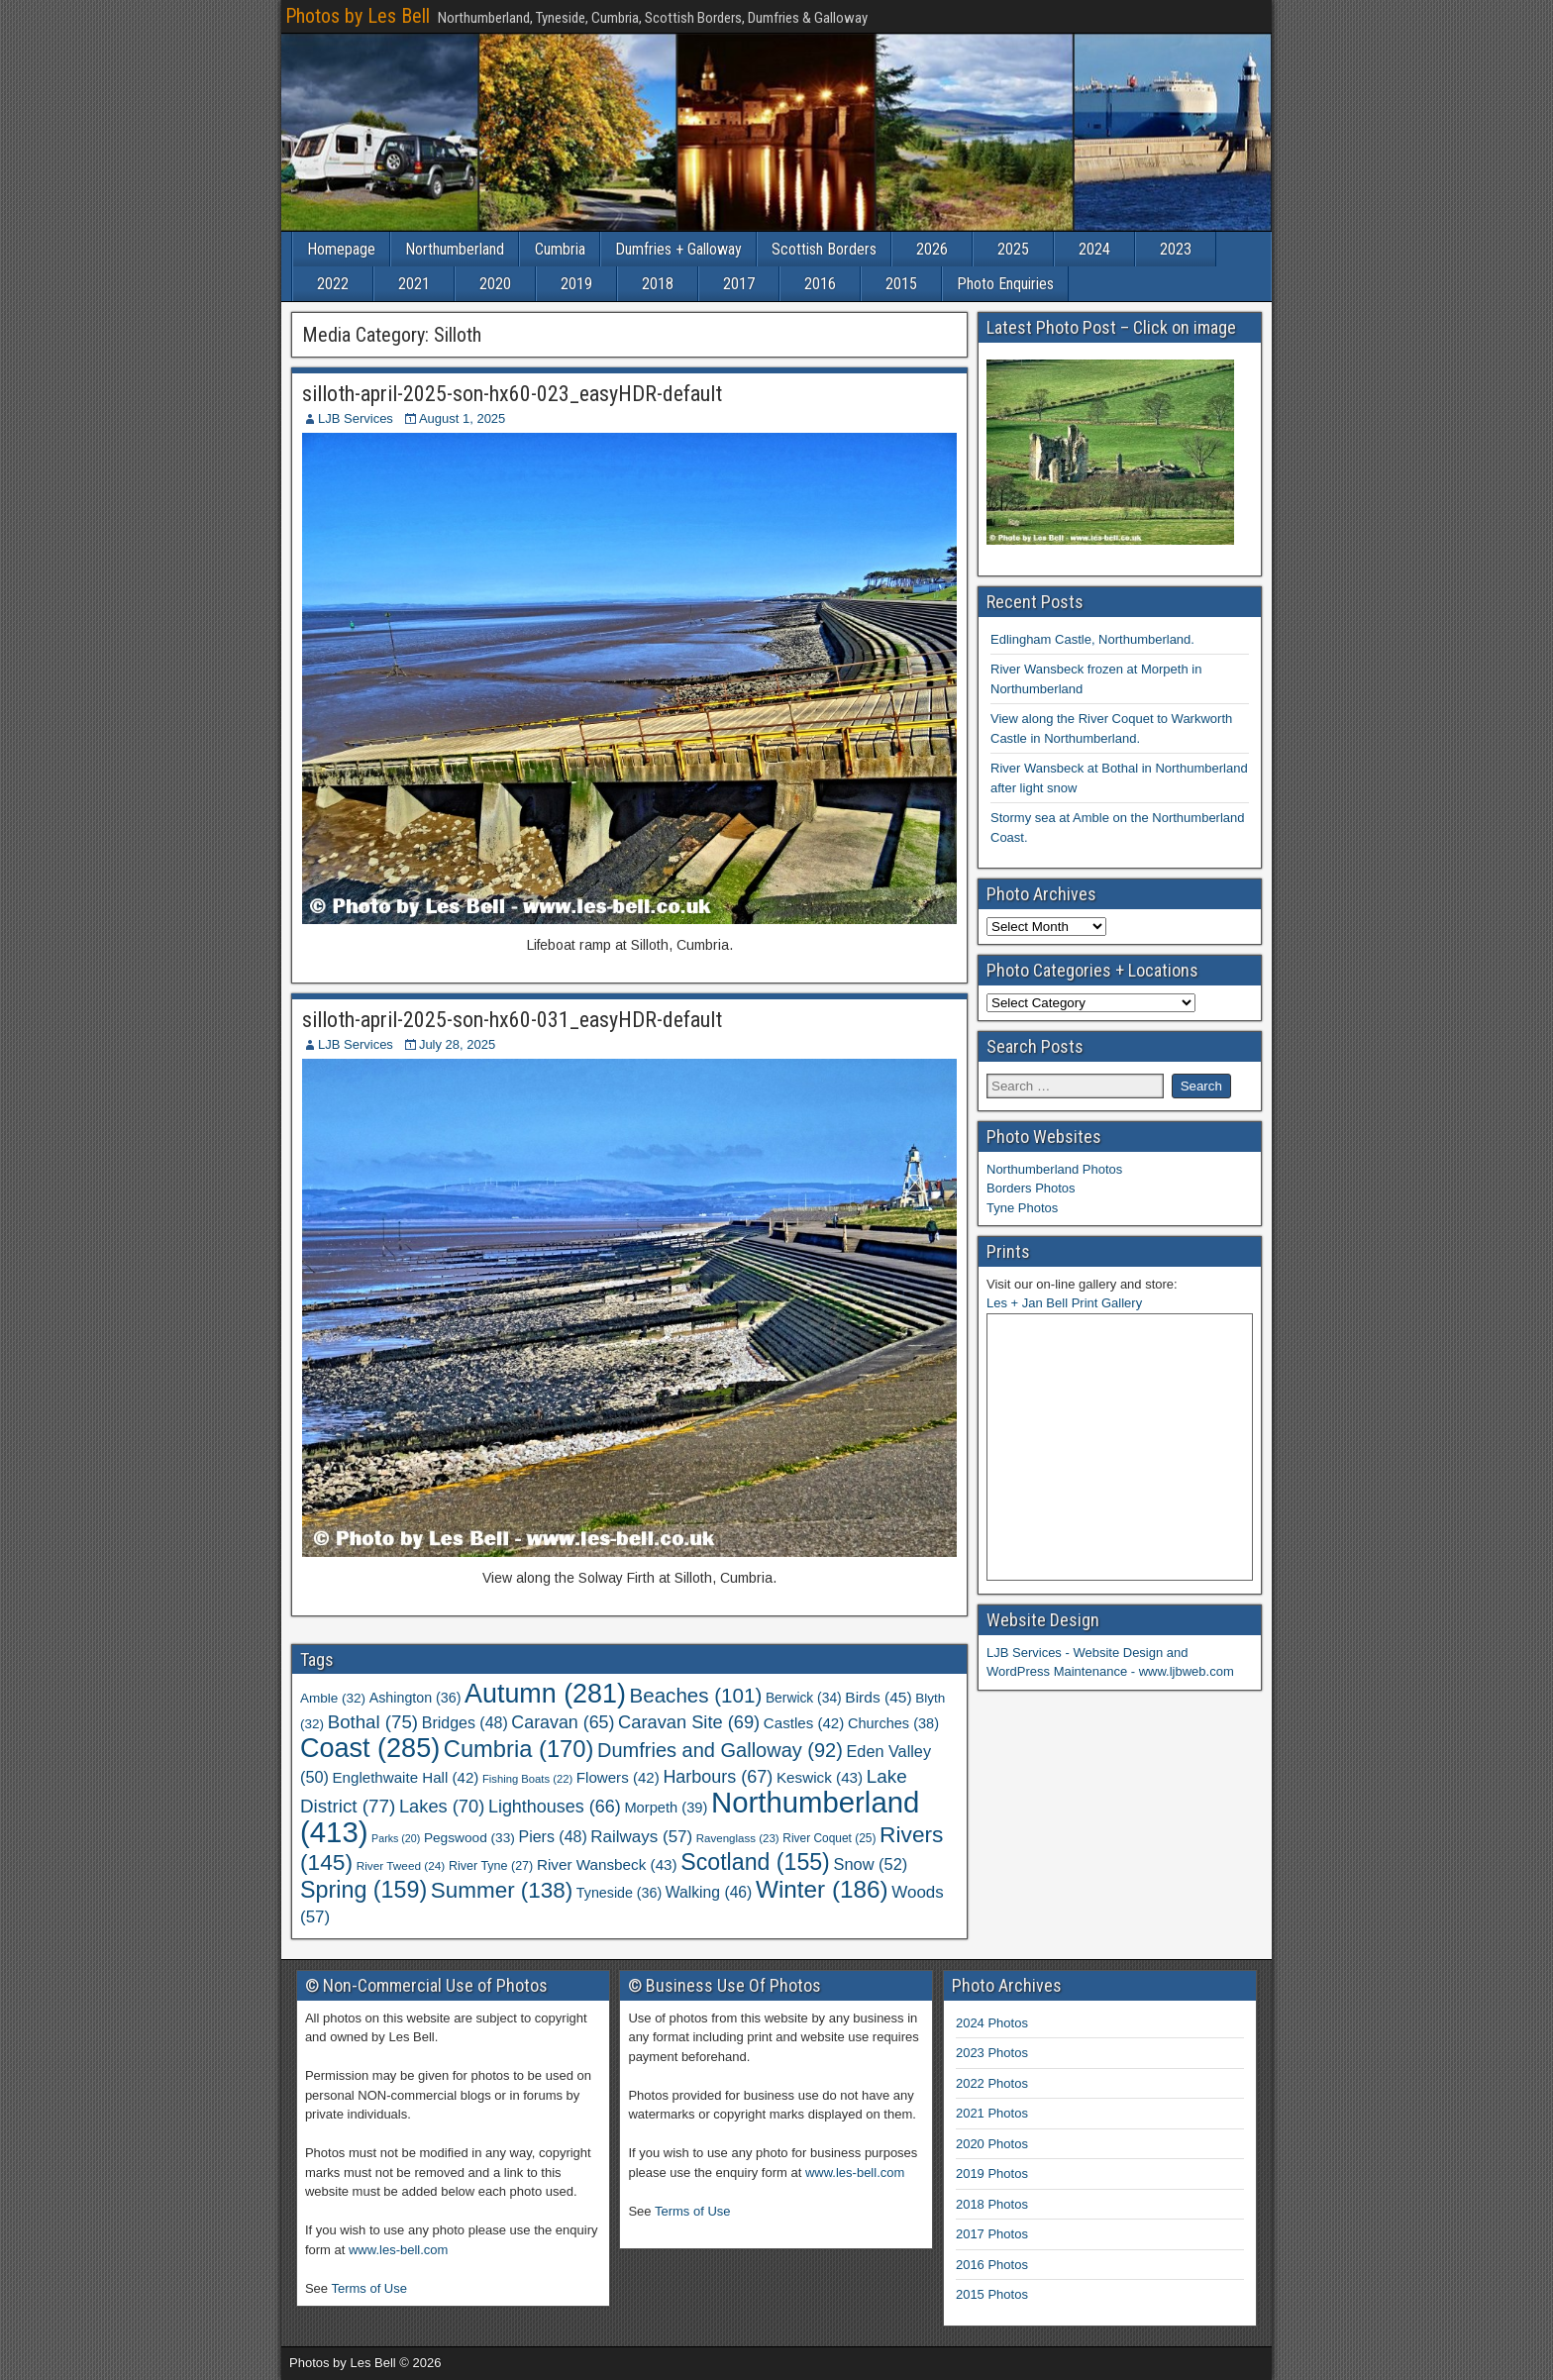 The width and height of the screenshot is (1553, 2380). Describe the element at coordinates (355, 418) in the screenshot. I see `LJB Services` at that location.